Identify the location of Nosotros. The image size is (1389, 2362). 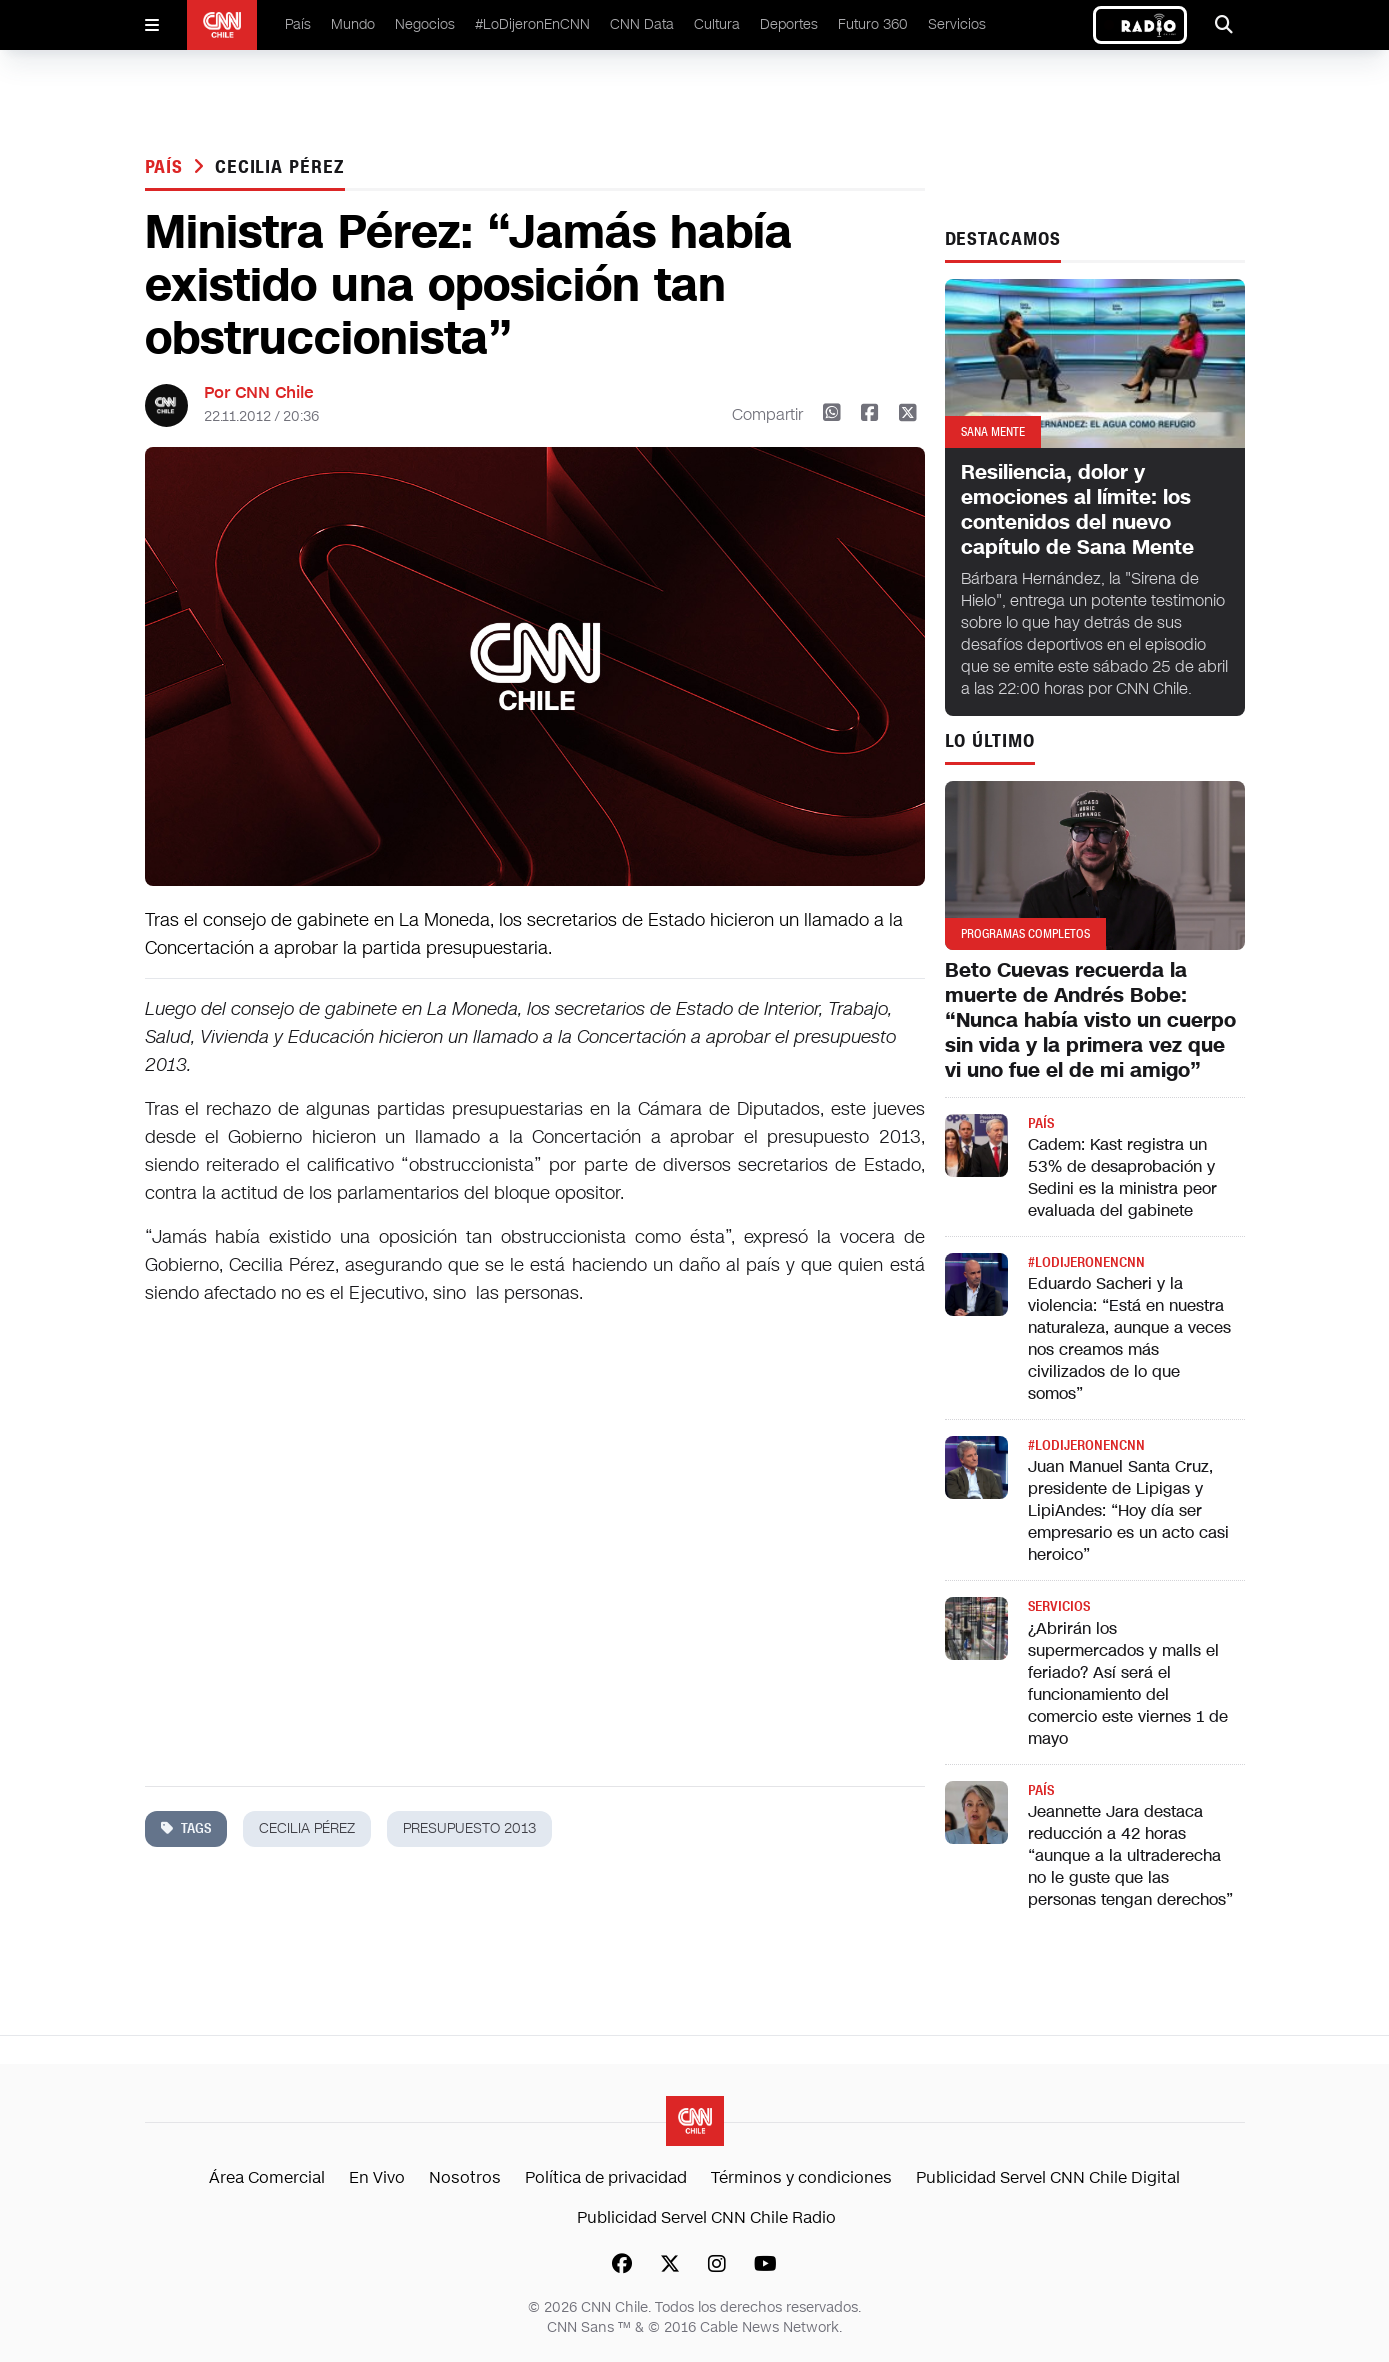
(465, 2177).